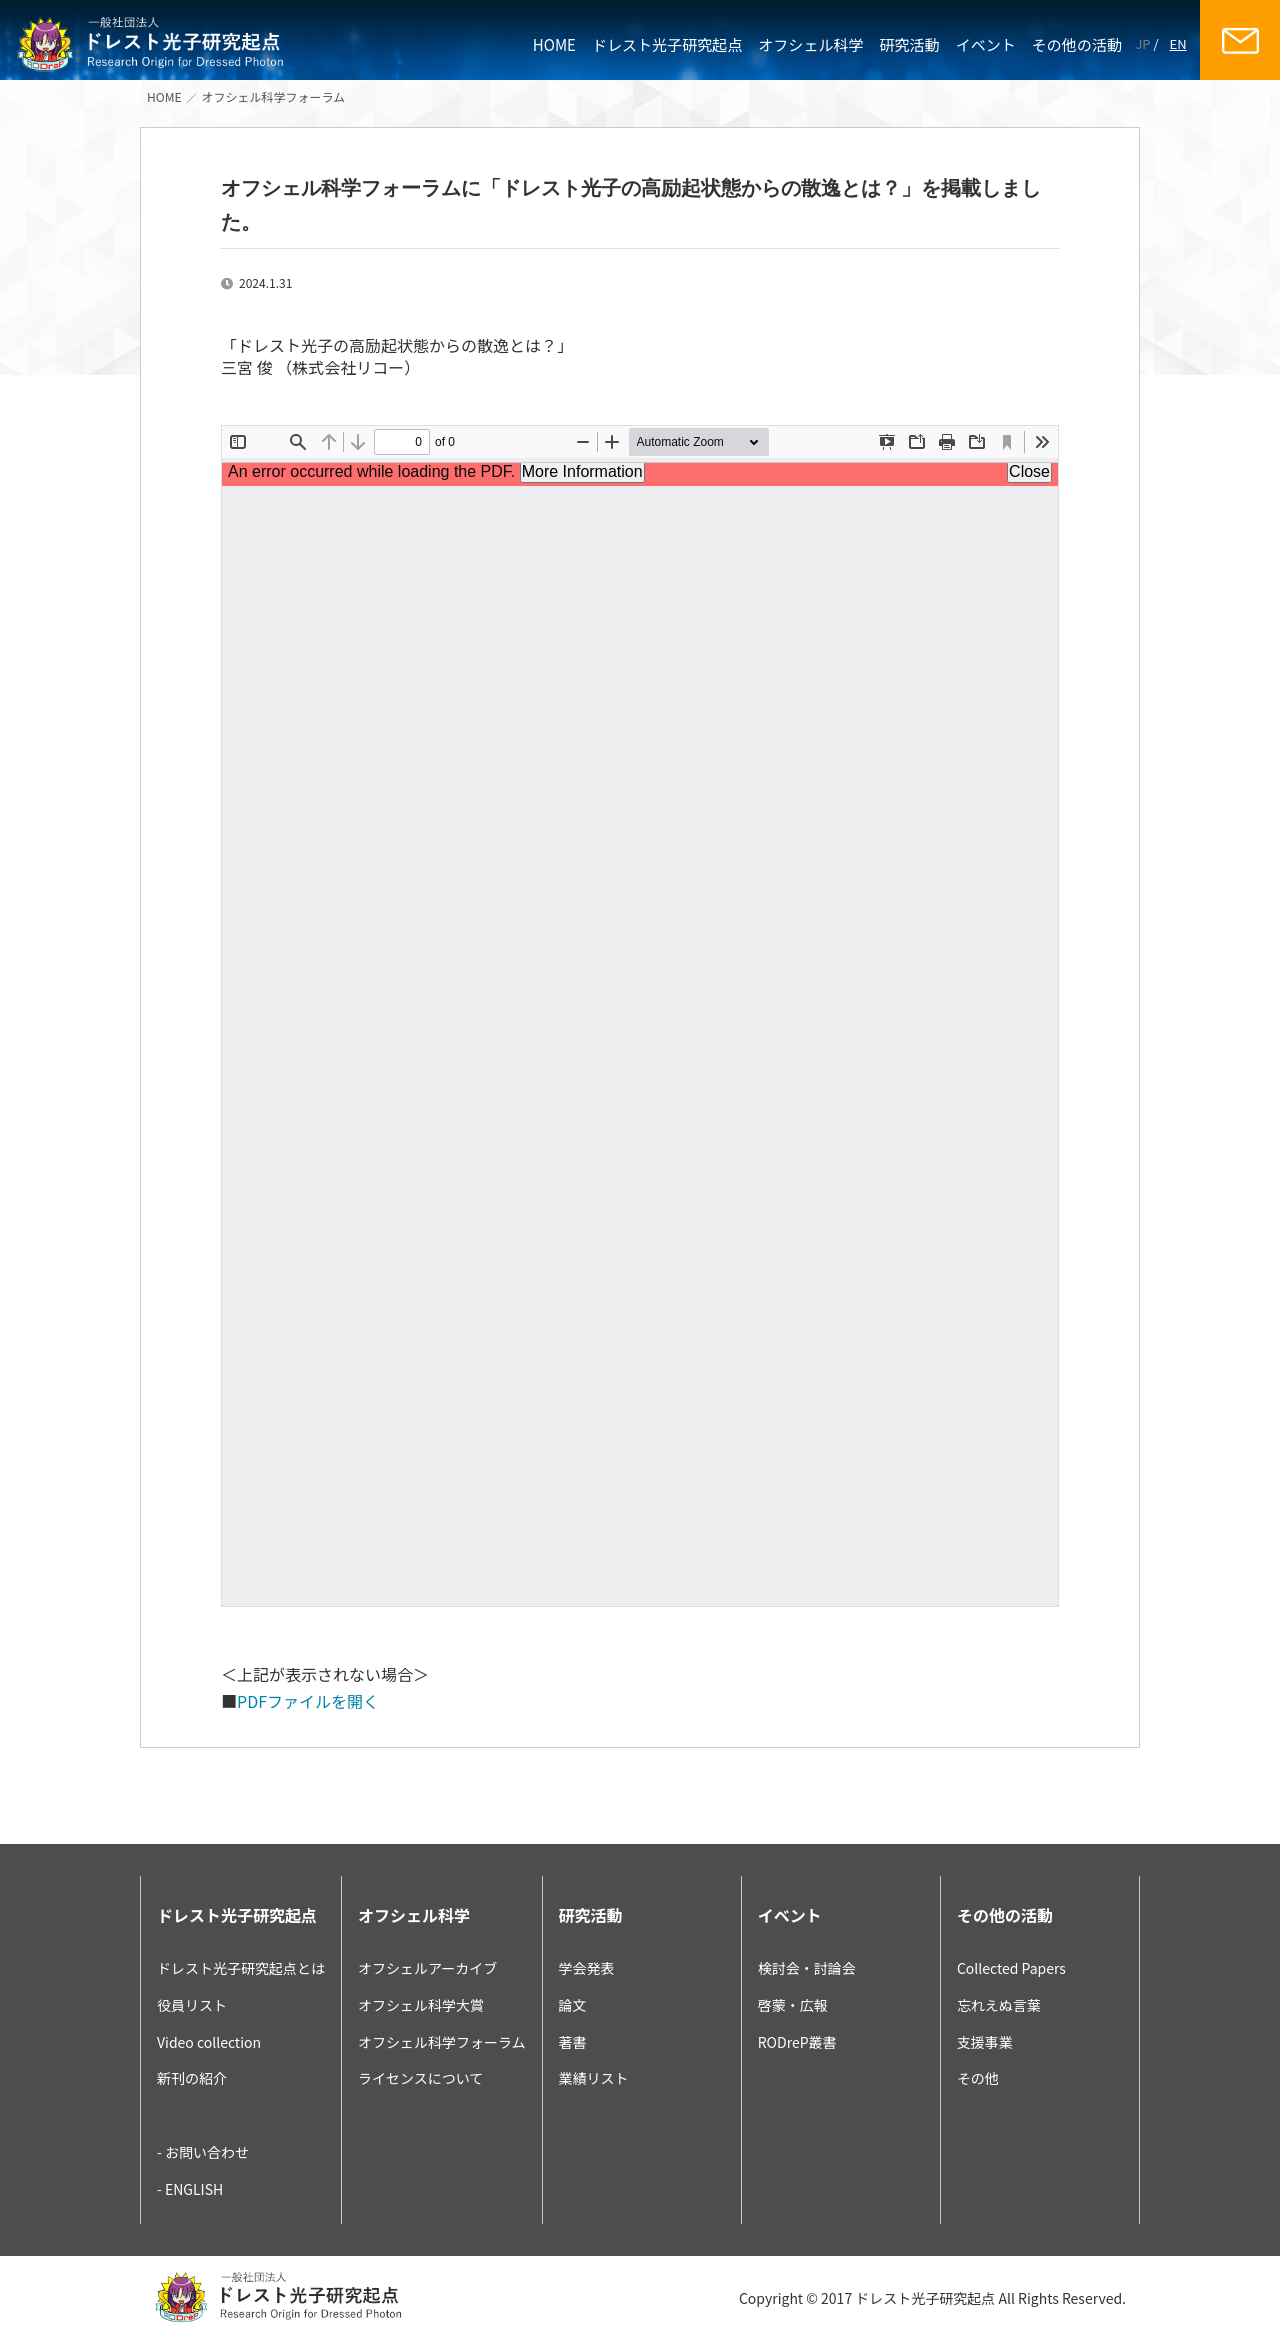  What do you see at coordinates (807, 1968) in the screenshot?
I see `検討会・討論会` at bounding box center [807, 1968].